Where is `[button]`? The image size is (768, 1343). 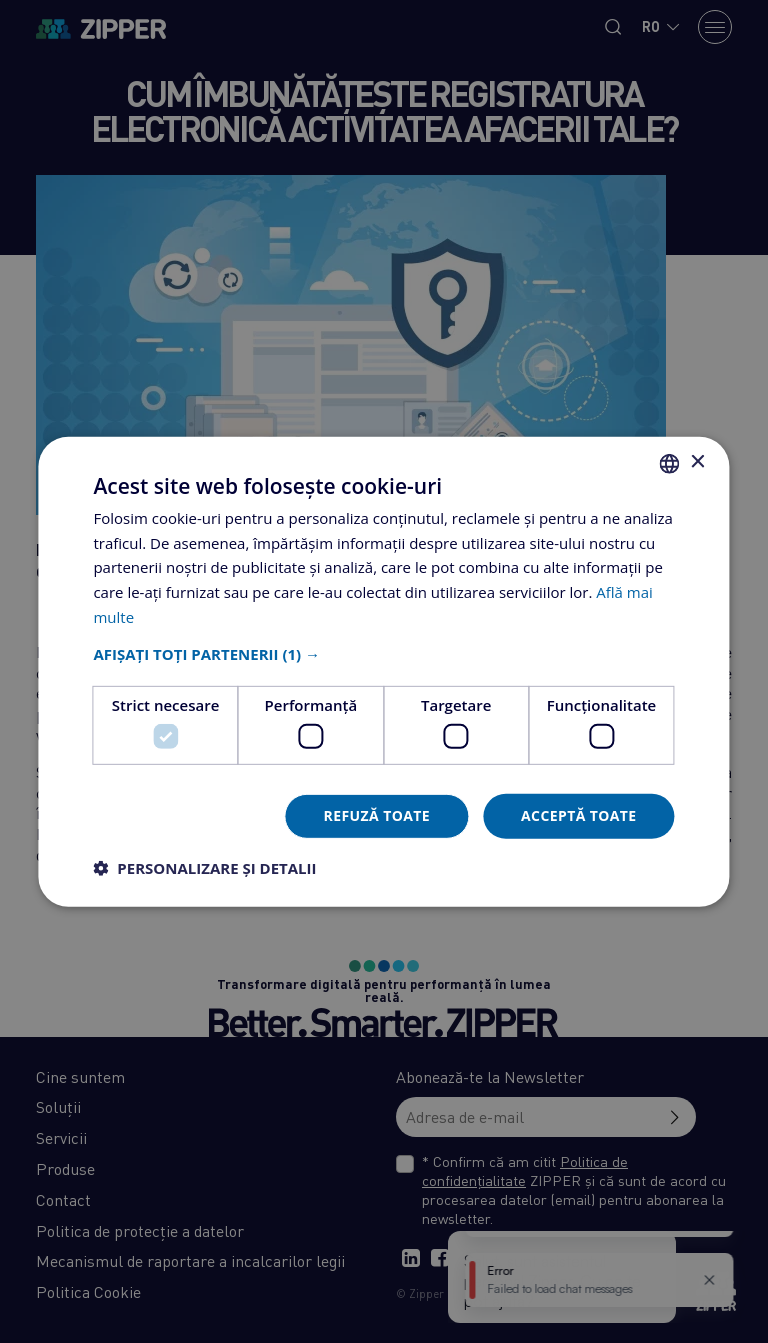
[button] is located at coordinates (383, 653).